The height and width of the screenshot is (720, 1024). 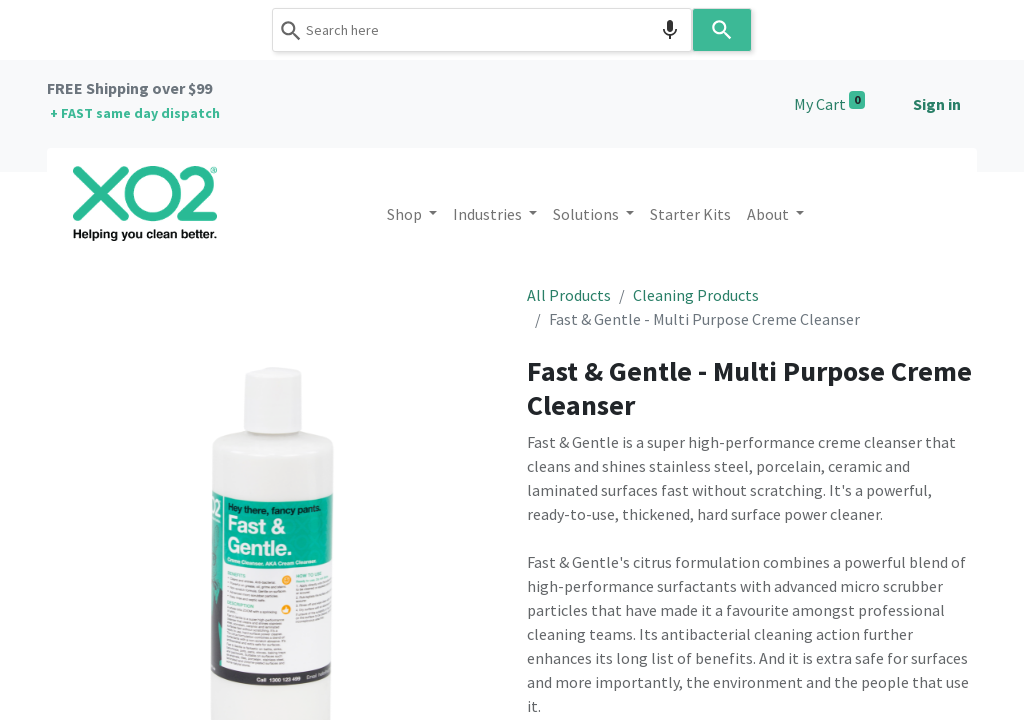 I want to click on Cleaning Products, so click(x=696, y=295).